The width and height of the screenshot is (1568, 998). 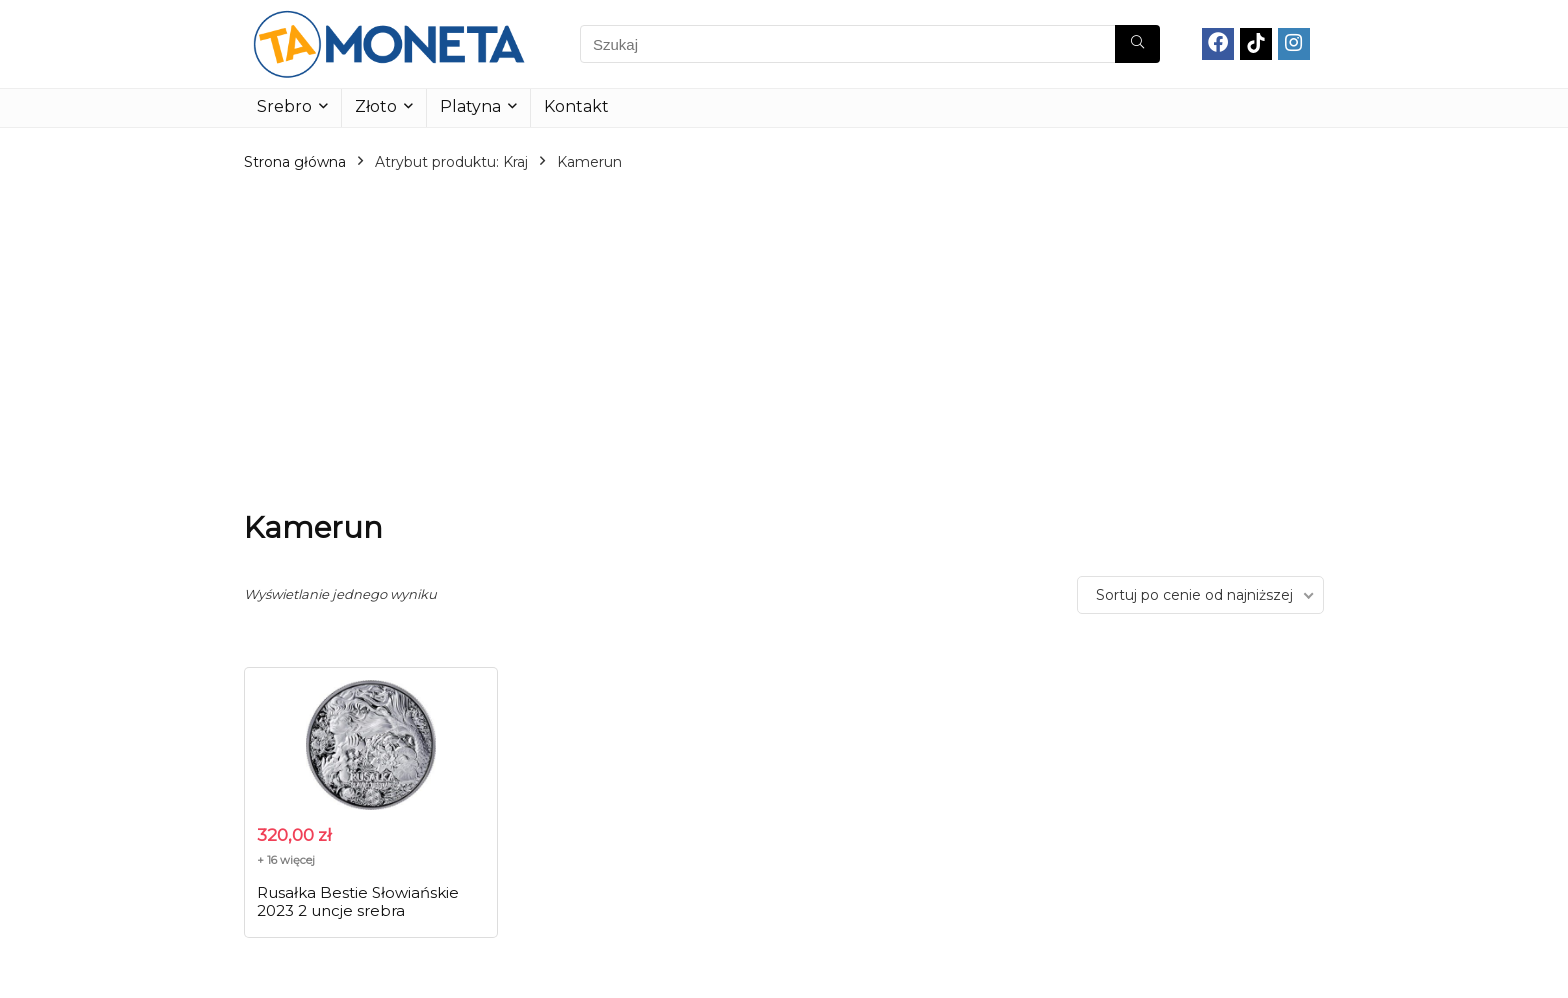 I want to click on [Szukaj], so click(x=1137, y=44).